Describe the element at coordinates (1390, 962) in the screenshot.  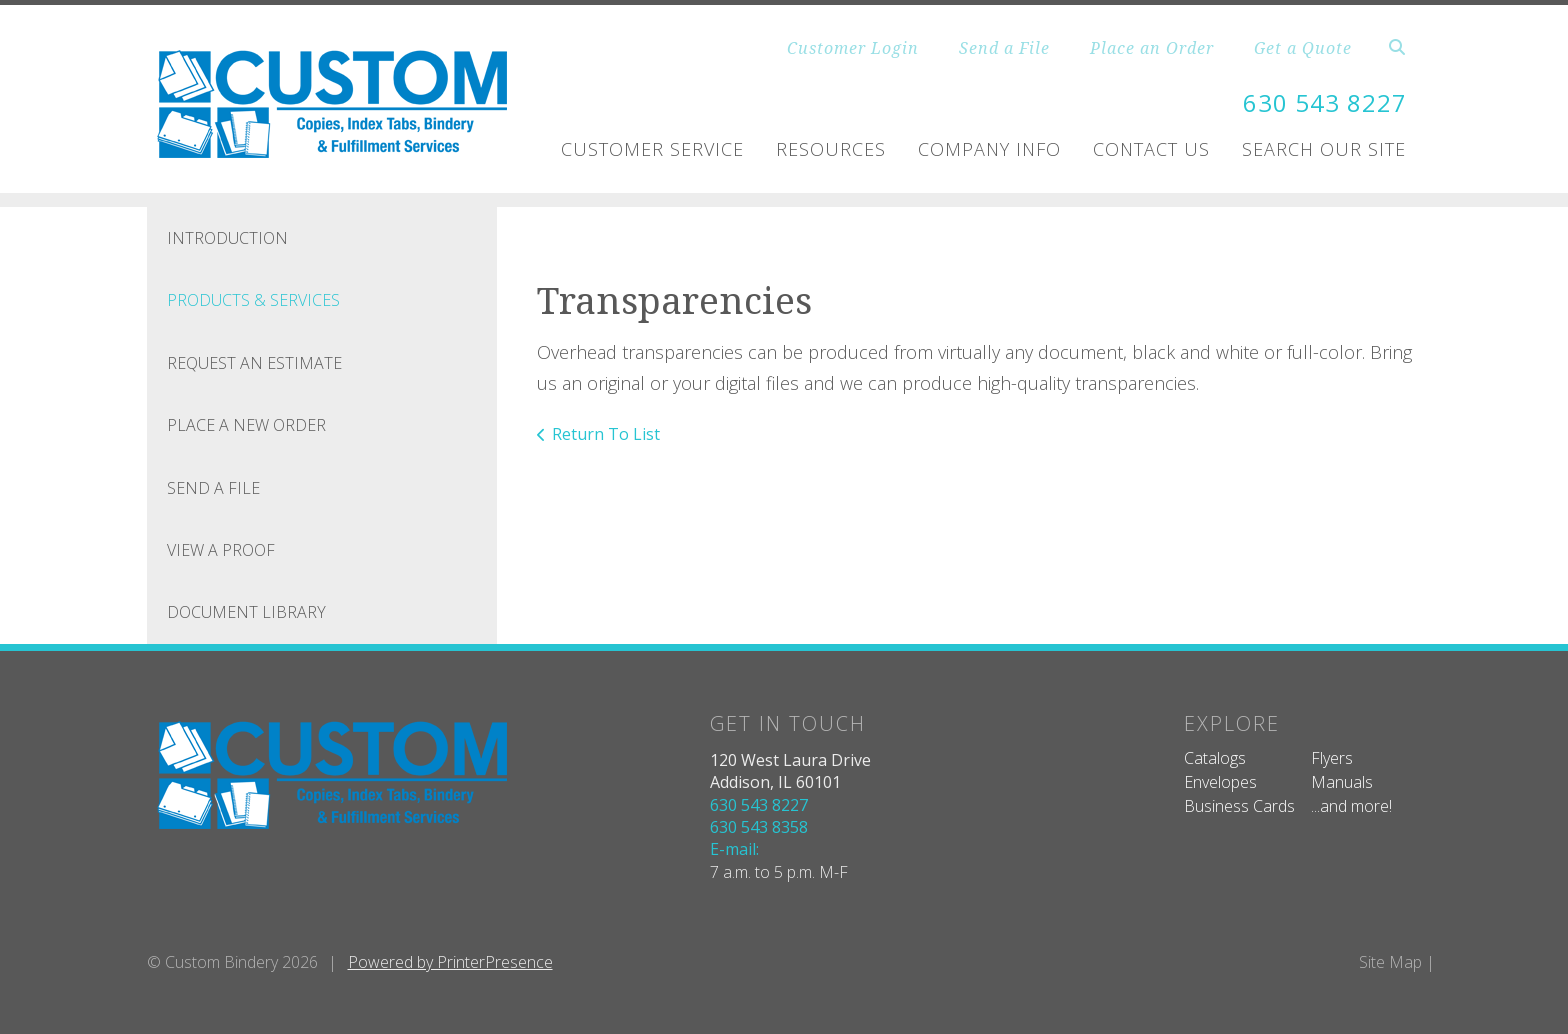
I see `Site Map` at that location.